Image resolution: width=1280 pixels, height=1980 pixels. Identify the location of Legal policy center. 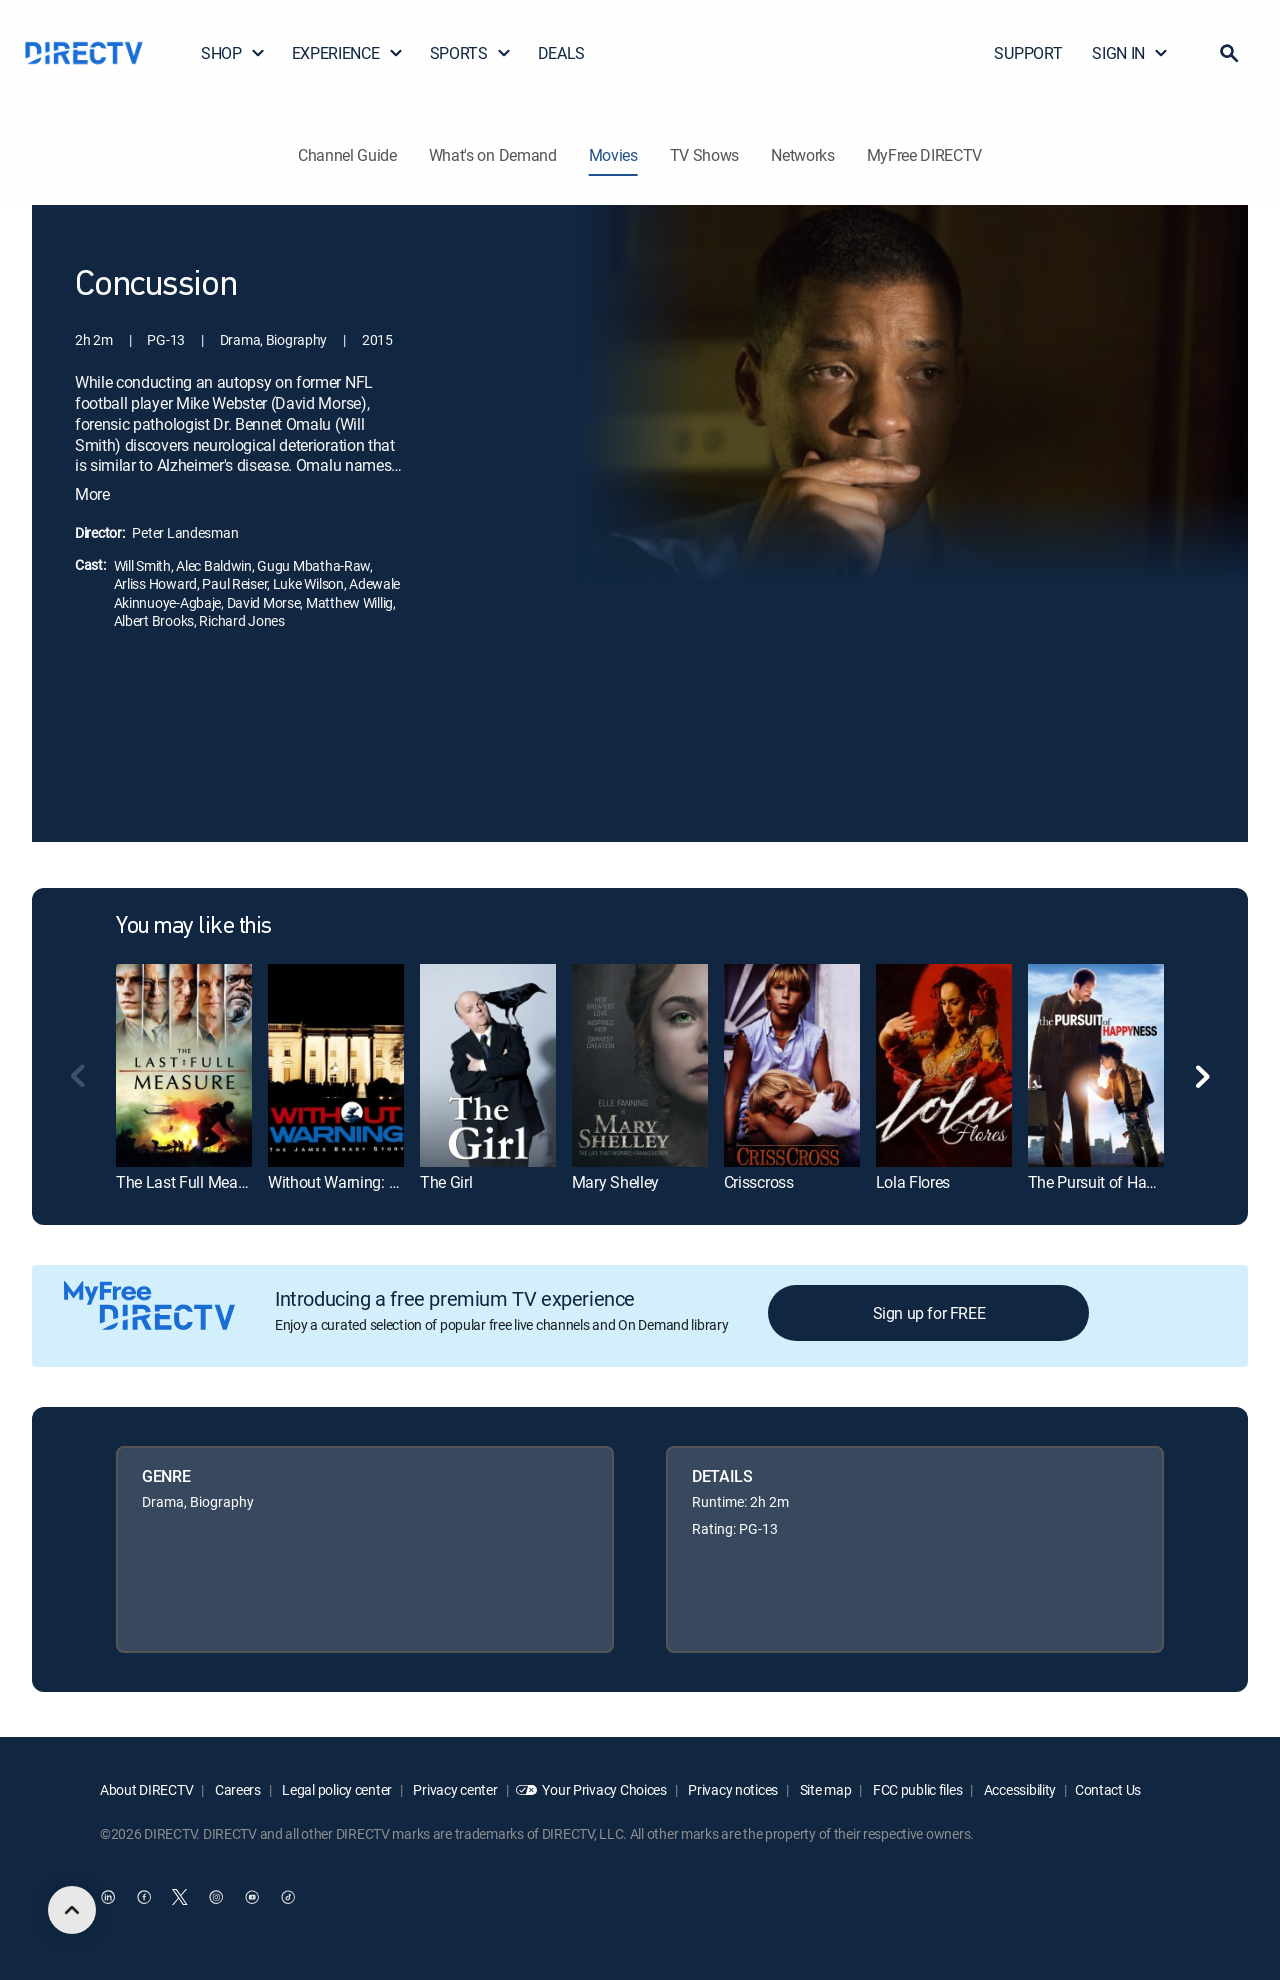
(336, 1789).